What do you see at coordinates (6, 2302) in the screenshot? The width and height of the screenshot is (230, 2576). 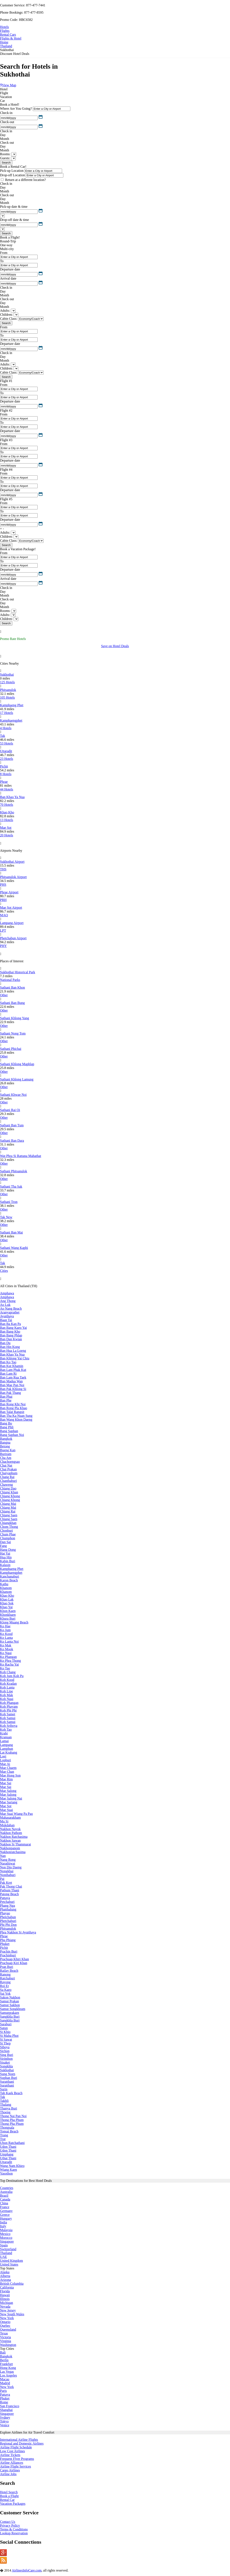 I see `Michigan` at bounding box center [6, 2302].